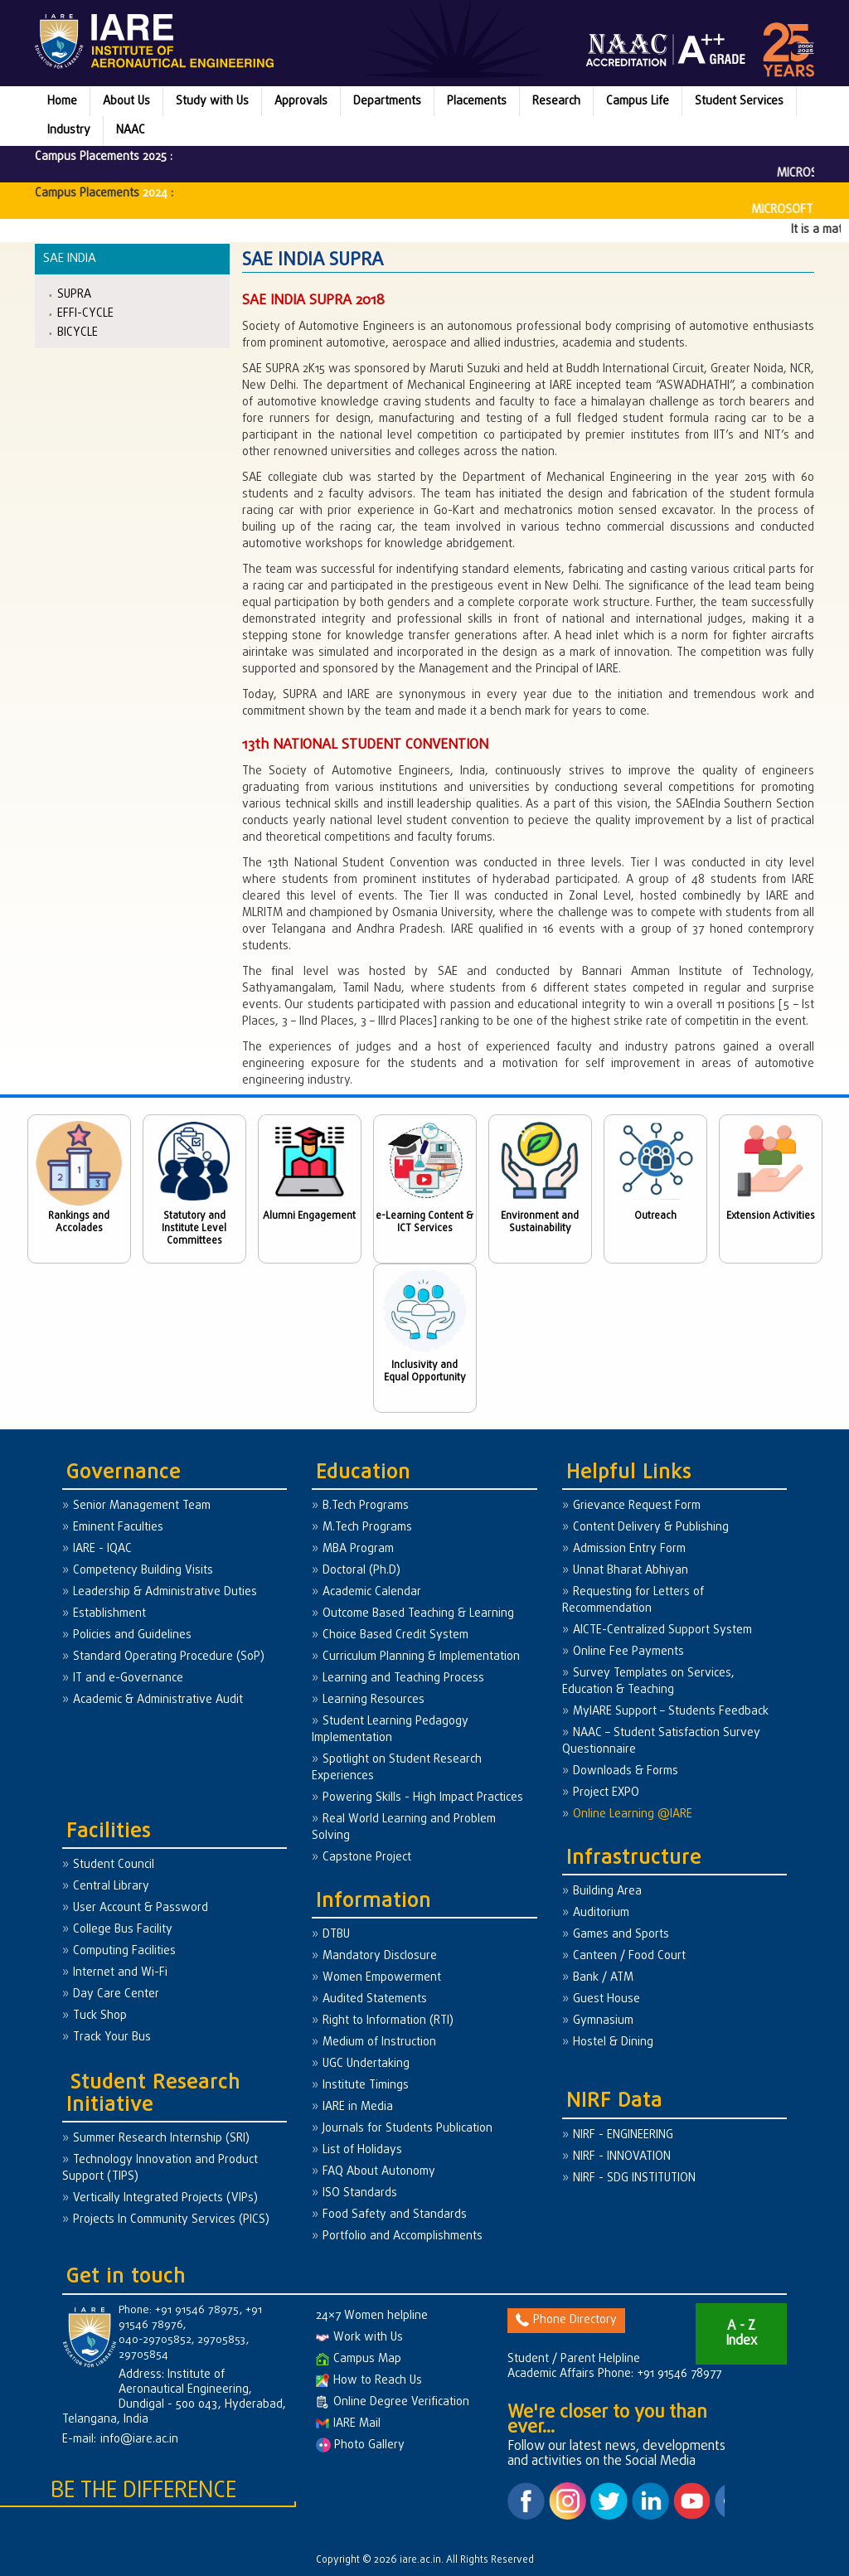  Describe the element at coordinates (390, 1730) in the screenshot. I see `Student Learning Pedagogy Implementation` at that location.